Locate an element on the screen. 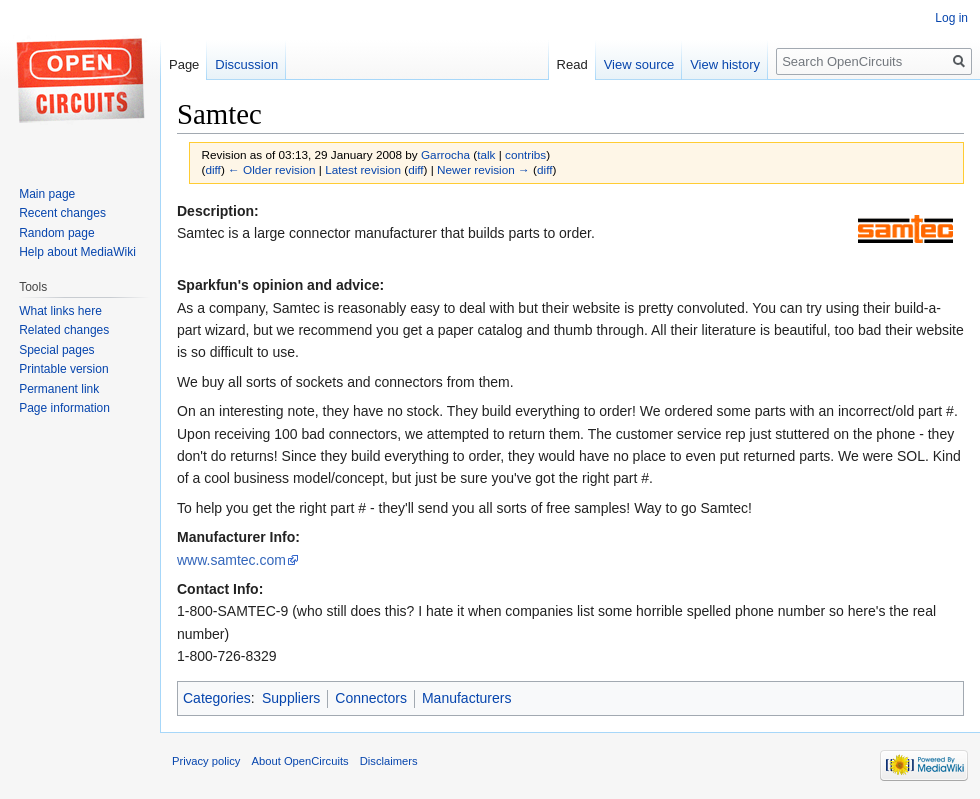  contribs is located at coordinates (525, 154).